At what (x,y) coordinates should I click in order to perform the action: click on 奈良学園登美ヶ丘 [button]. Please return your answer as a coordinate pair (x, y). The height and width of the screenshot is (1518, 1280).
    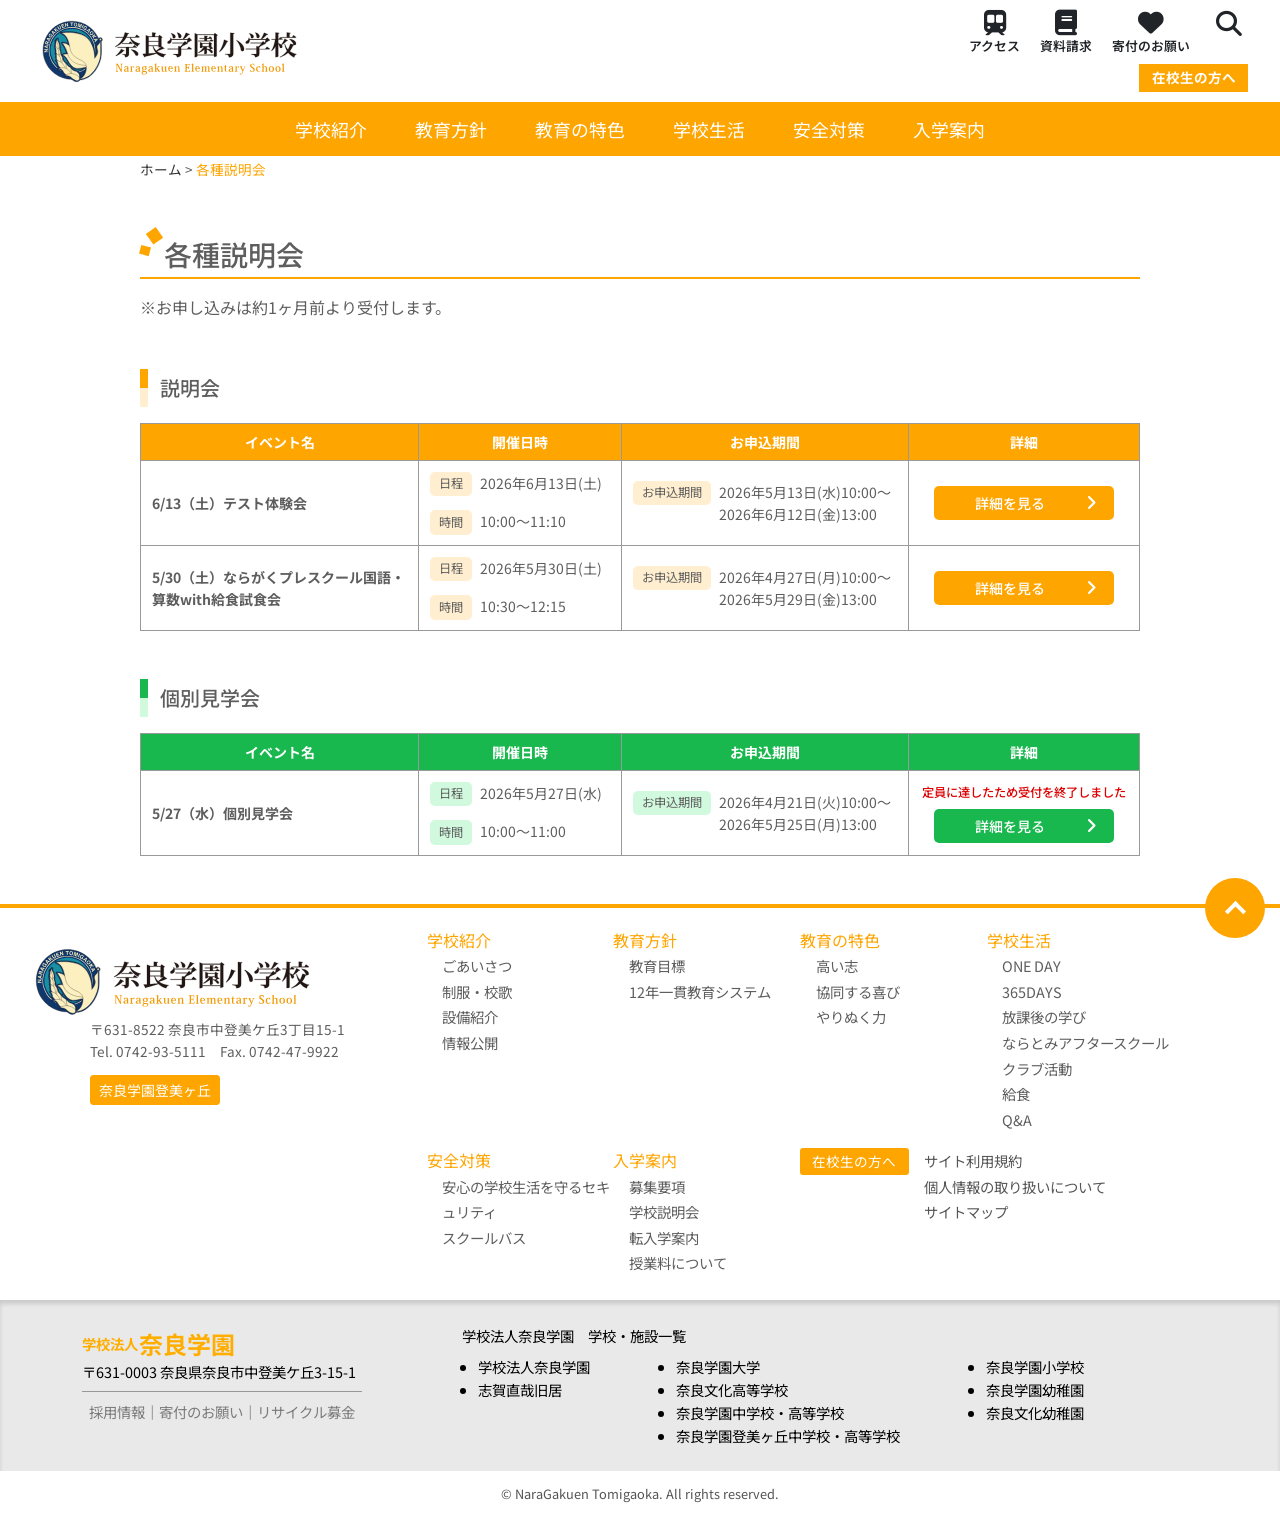
    Looking at the image, I should click on (155, 1090).